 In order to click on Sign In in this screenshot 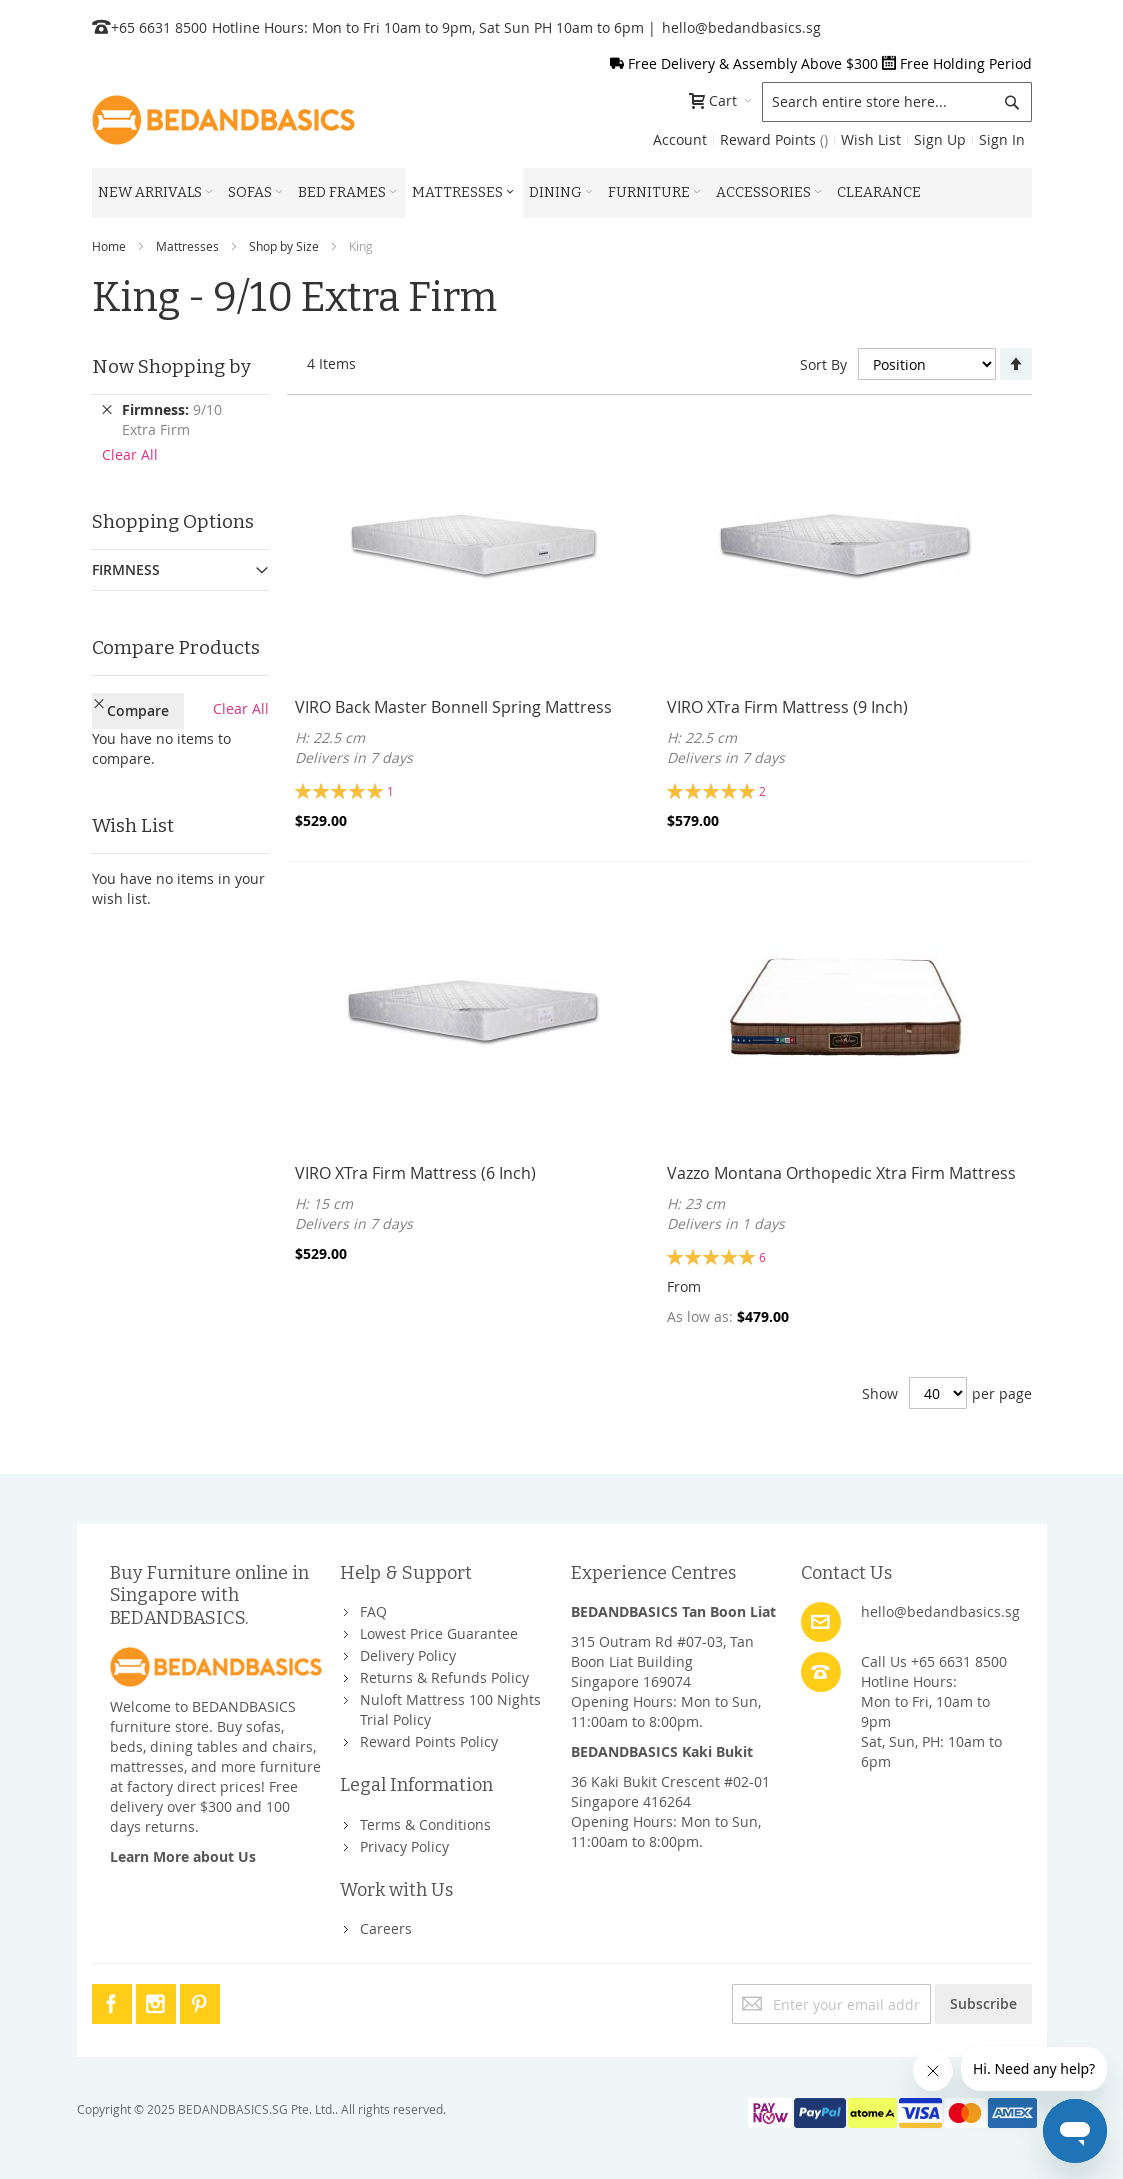, I will do `click(1002, 139)`.